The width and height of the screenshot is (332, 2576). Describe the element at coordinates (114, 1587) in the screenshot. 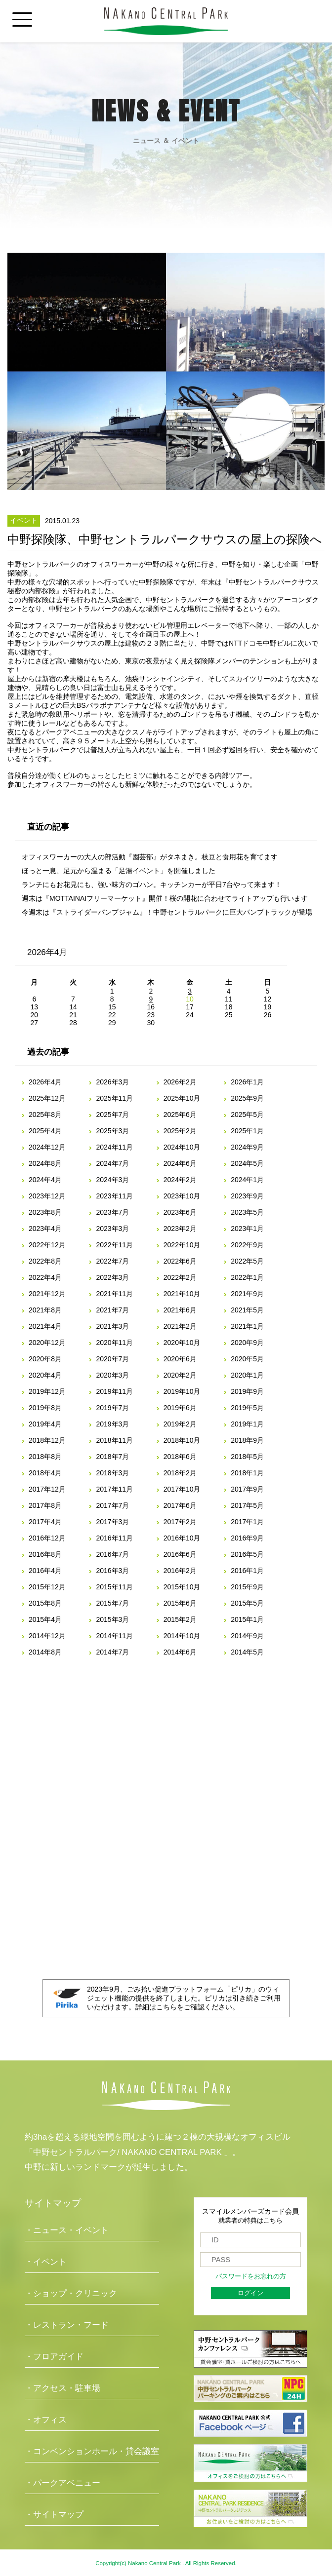

I see `2015年11月` at that location.